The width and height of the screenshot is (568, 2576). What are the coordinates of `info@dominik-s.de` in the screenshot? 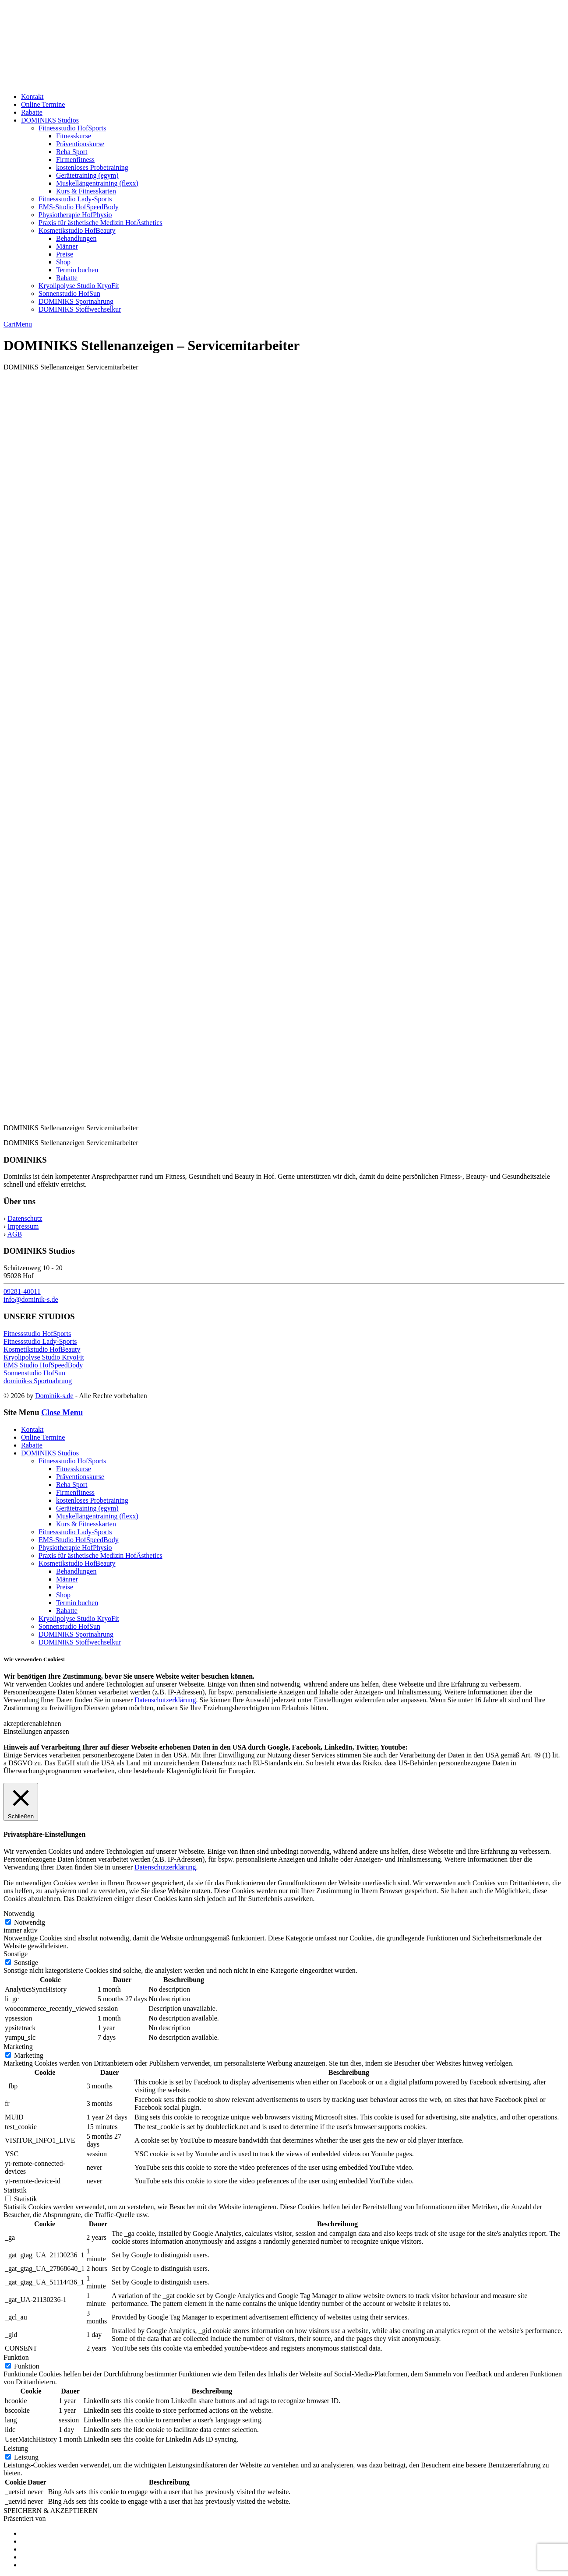 It's located at (31, 1299).